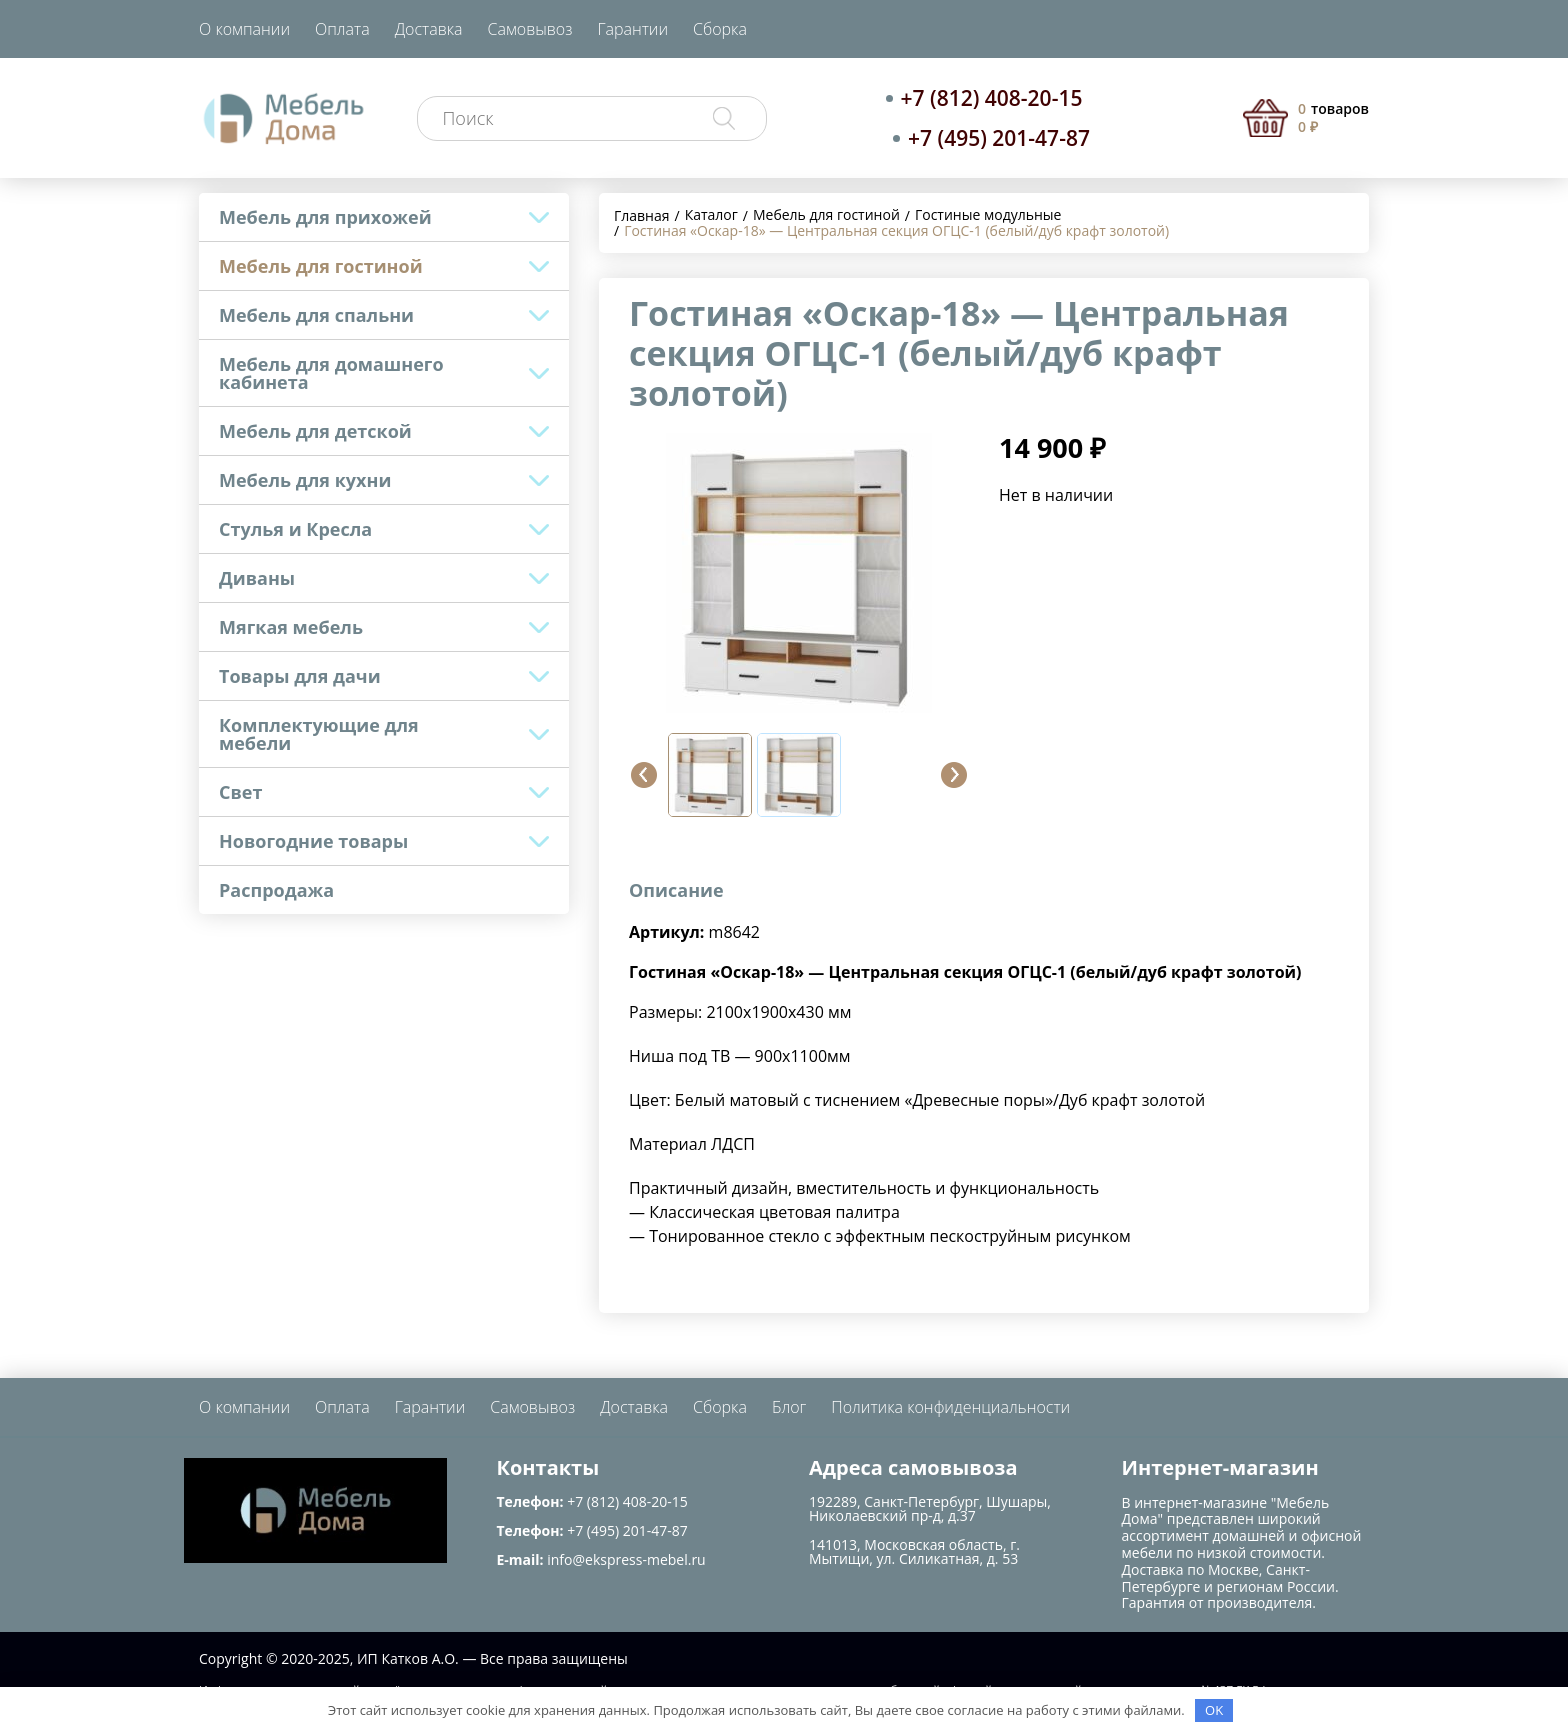  Describe the element at coordinates (295, 529) in the screenshot. I see `Стулья и Кресла` at that location.